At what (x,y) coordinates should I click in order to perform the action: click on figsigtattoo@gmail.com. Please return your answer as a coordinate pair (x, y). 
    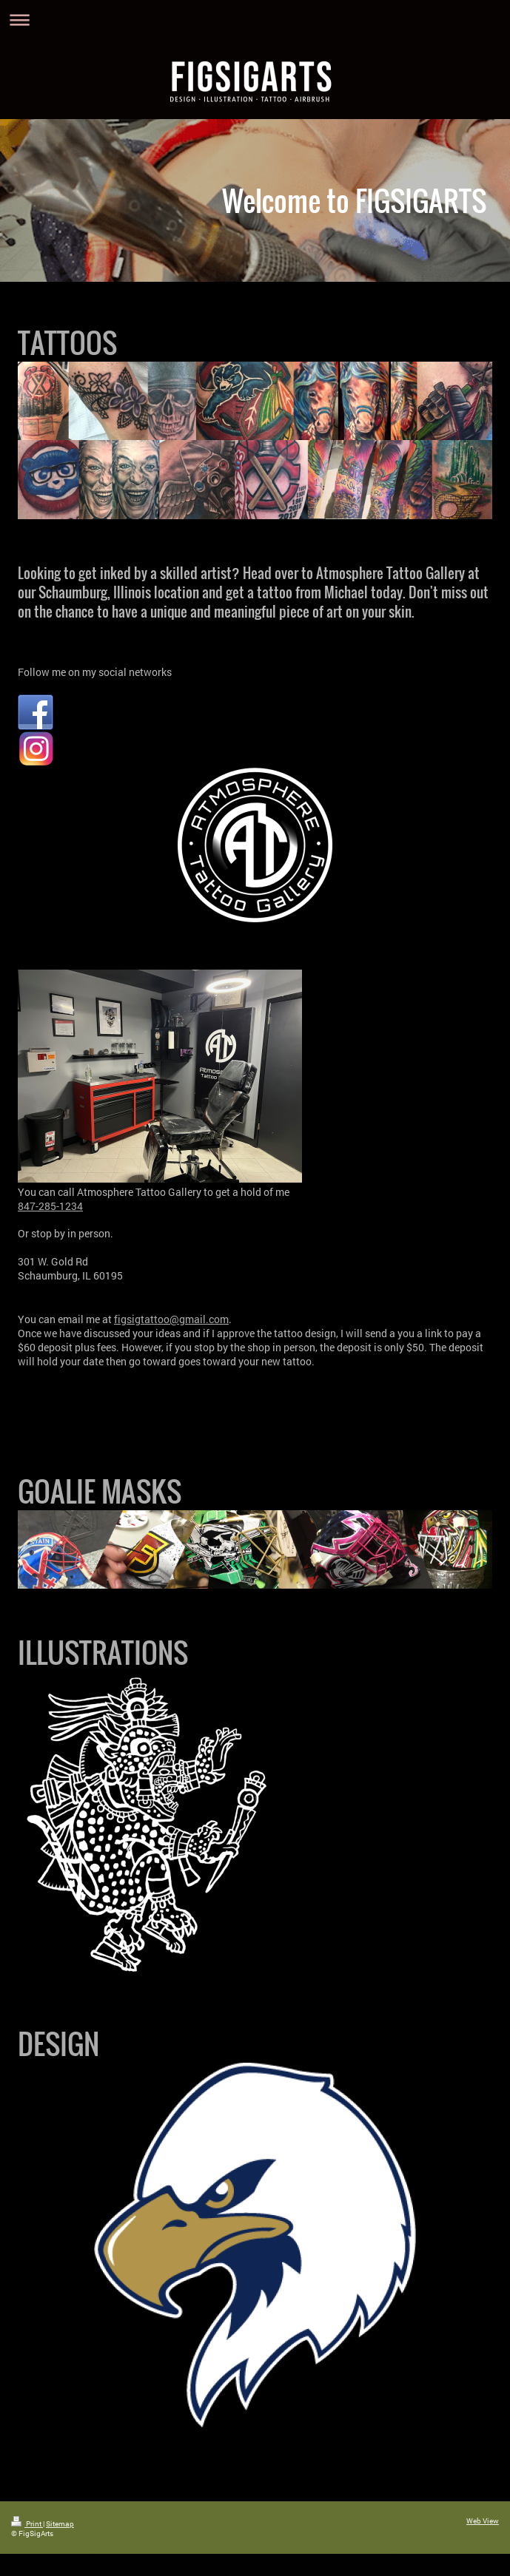
    Looking at the image, I should click on (171, 1319).